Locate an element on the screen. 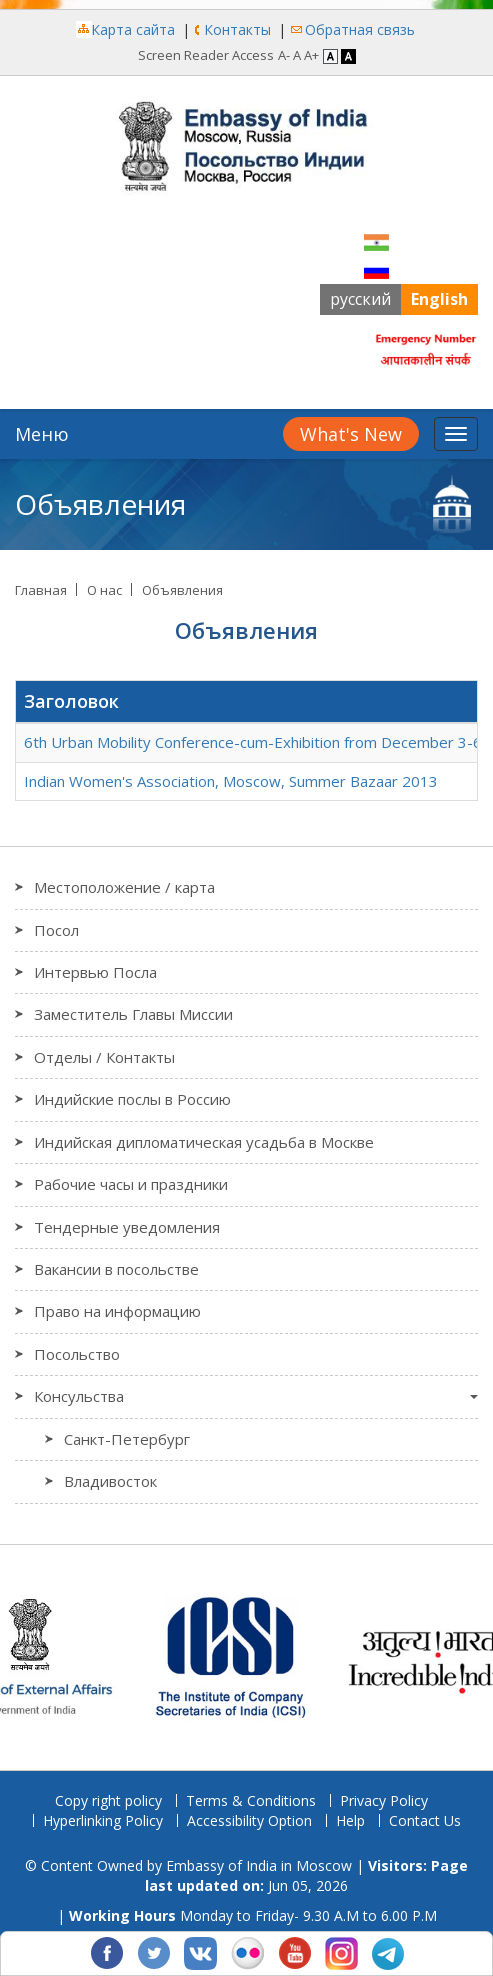 This screenshot has height=1976, width=493. Рабочие часы и праздники is located at coordinates (131, 1184).